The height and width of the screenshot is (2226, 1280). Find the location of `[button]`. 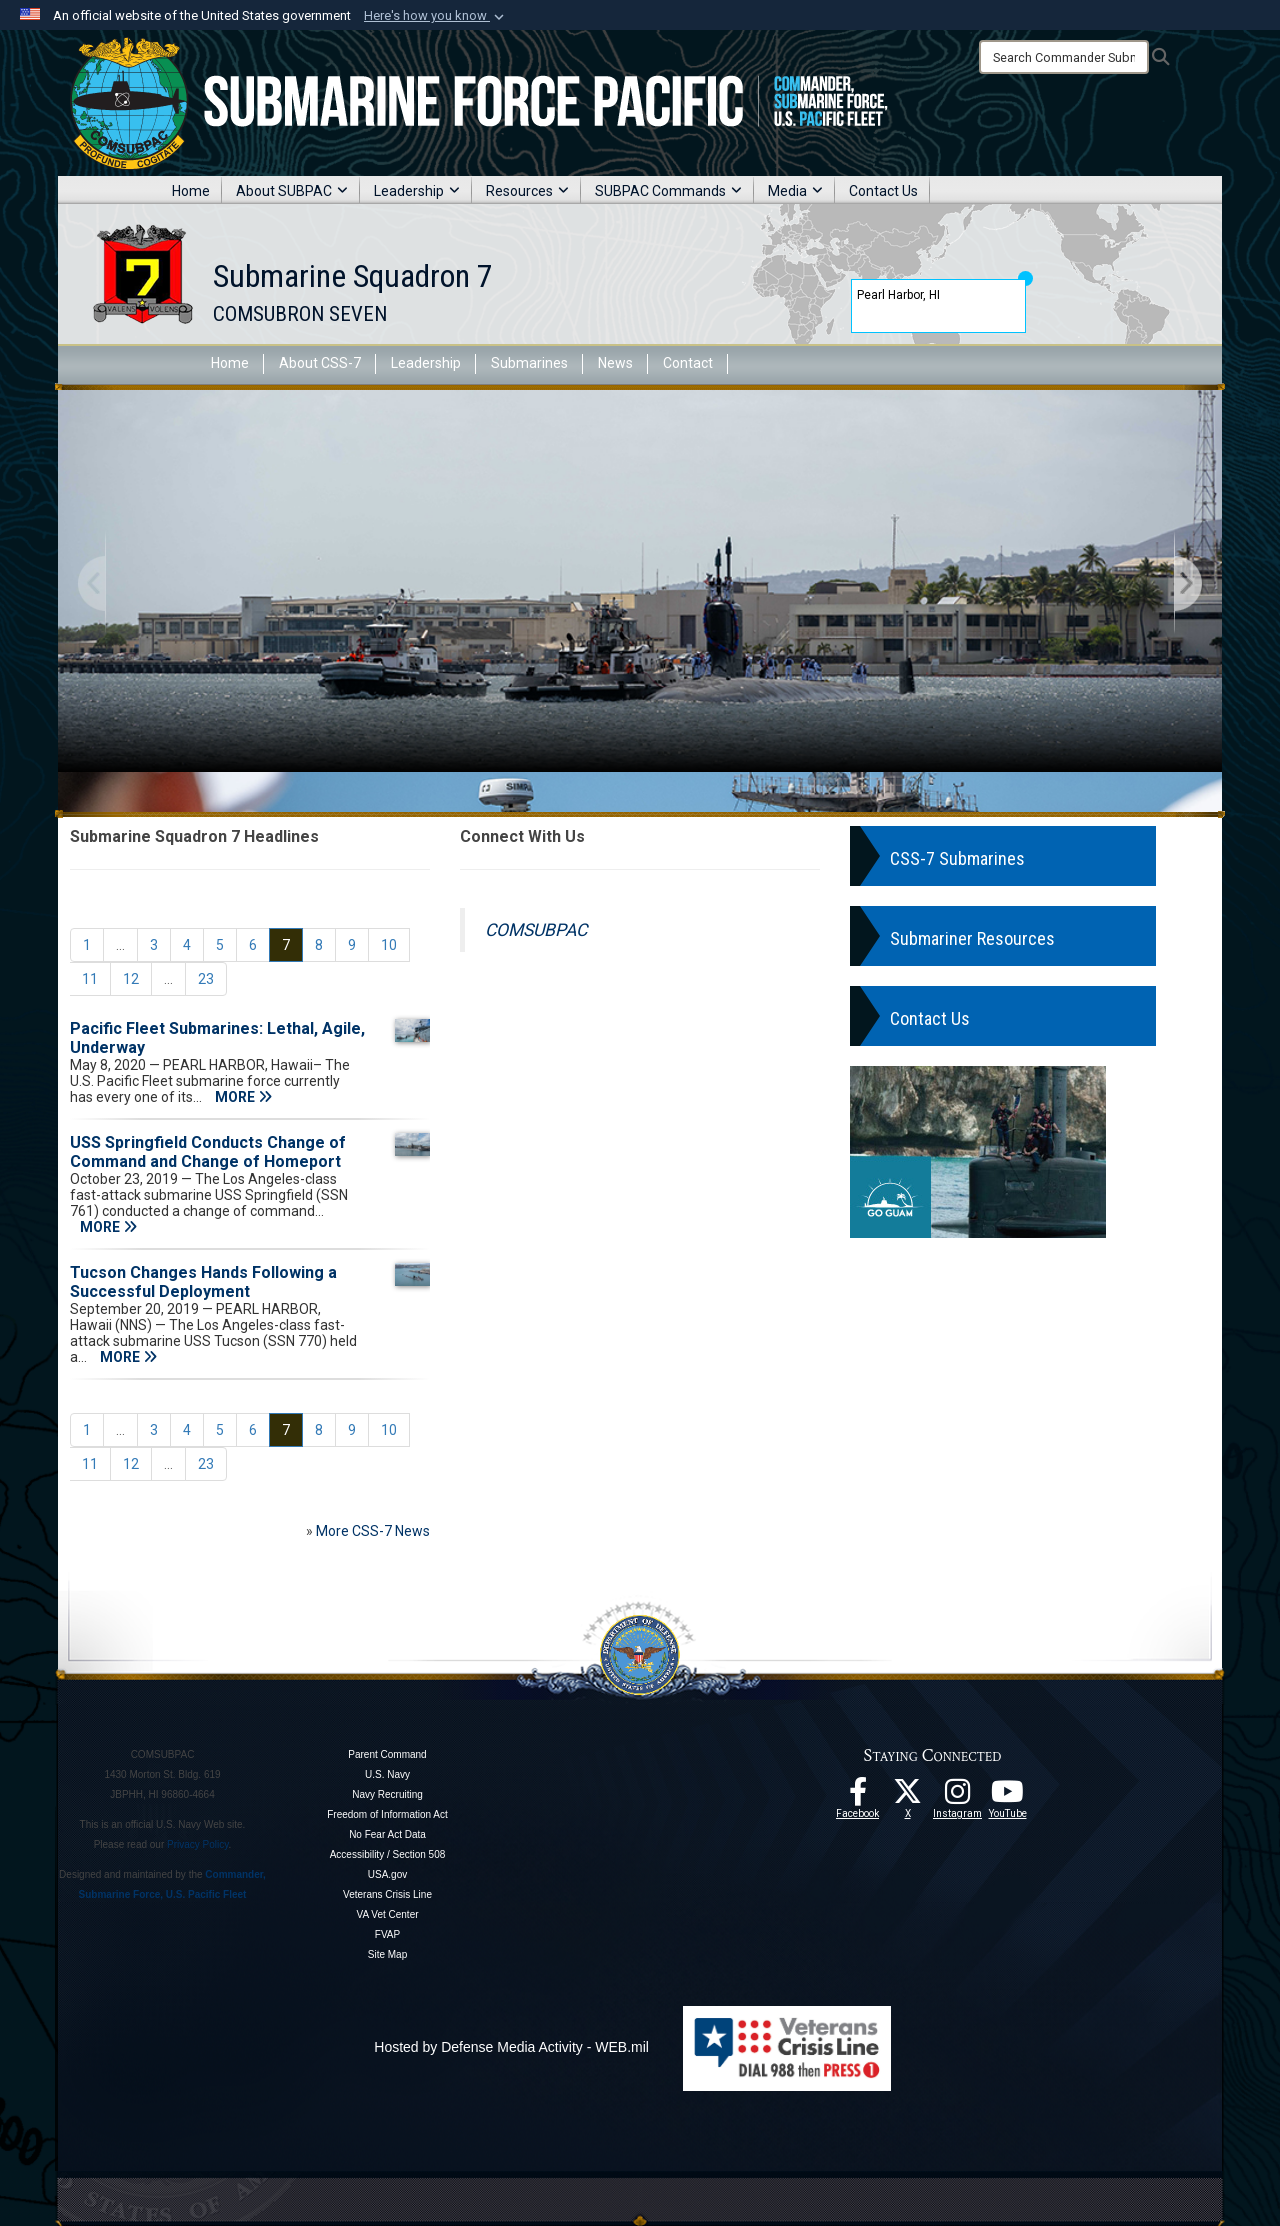

[button] is located at coordinates (436, 16).